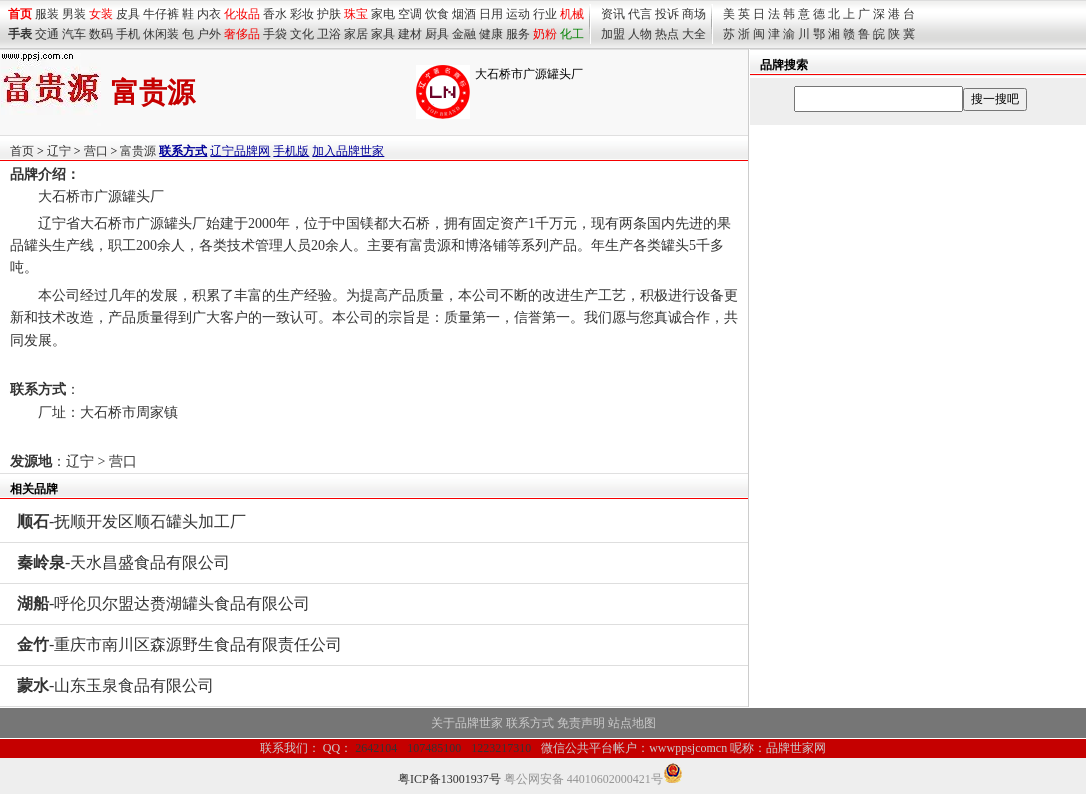 The width and height of the screenshot is (1086, 794). I want to click on 汽车, so click(74, 34).